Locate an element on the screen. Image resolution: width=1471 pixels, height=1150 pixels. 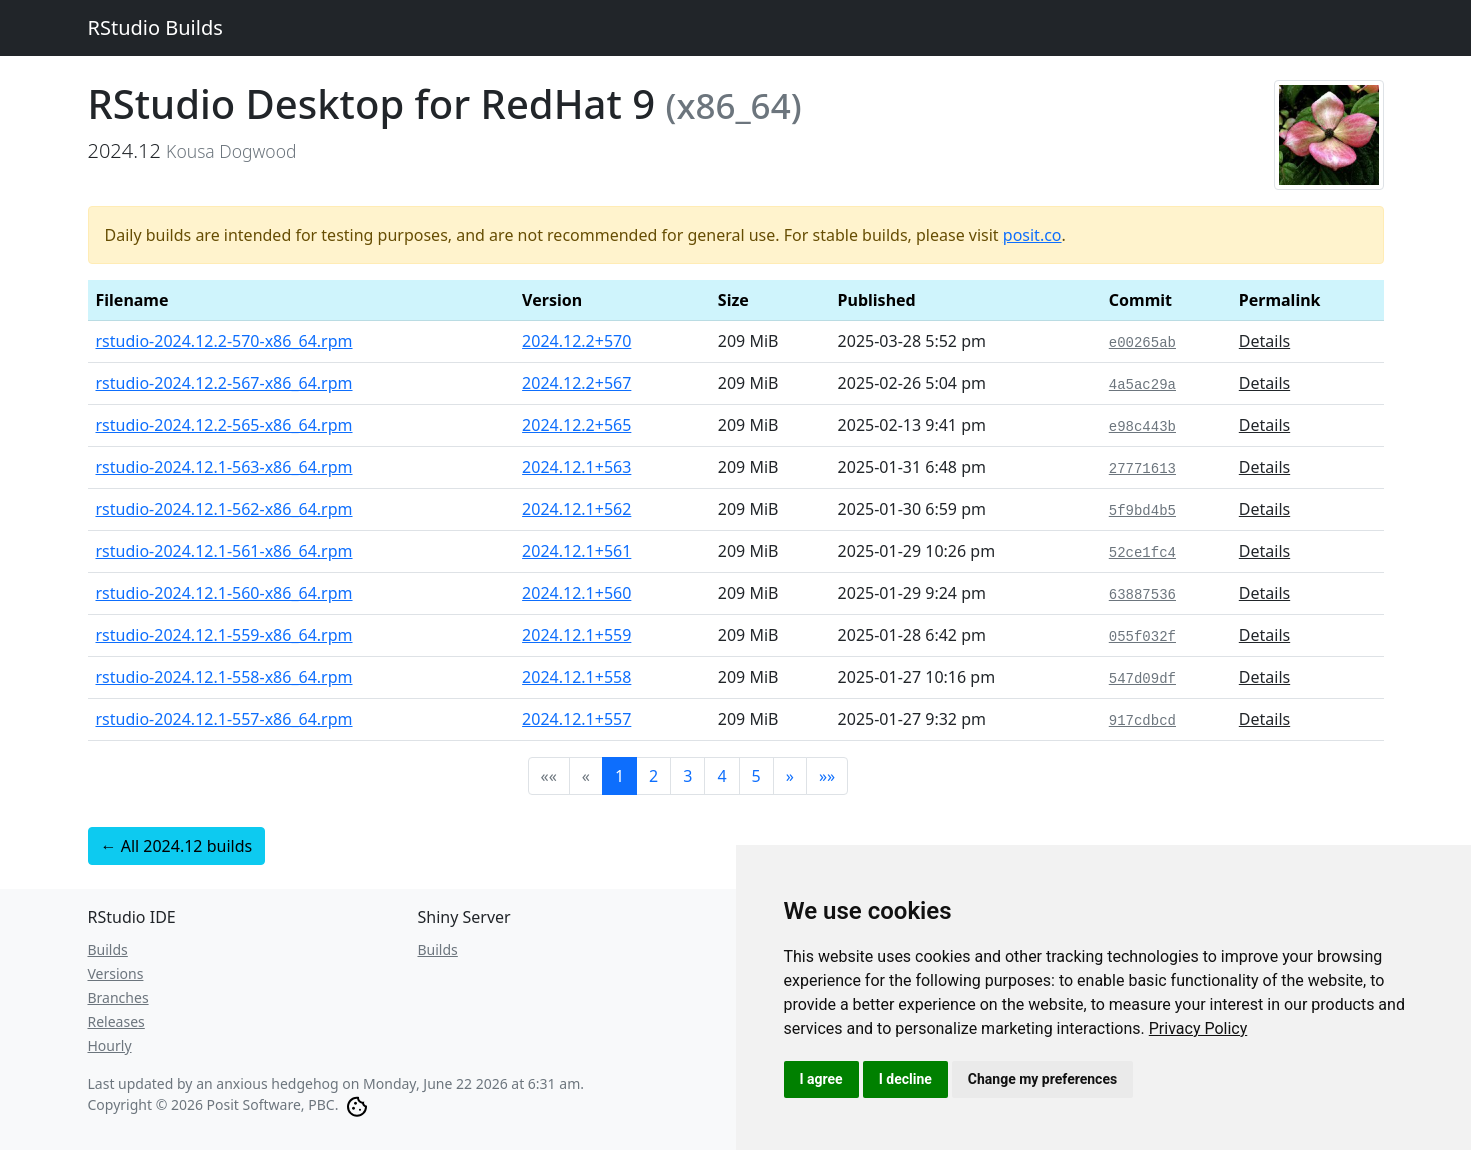
2024.12.1+563 is located at coordinates (576, 467).